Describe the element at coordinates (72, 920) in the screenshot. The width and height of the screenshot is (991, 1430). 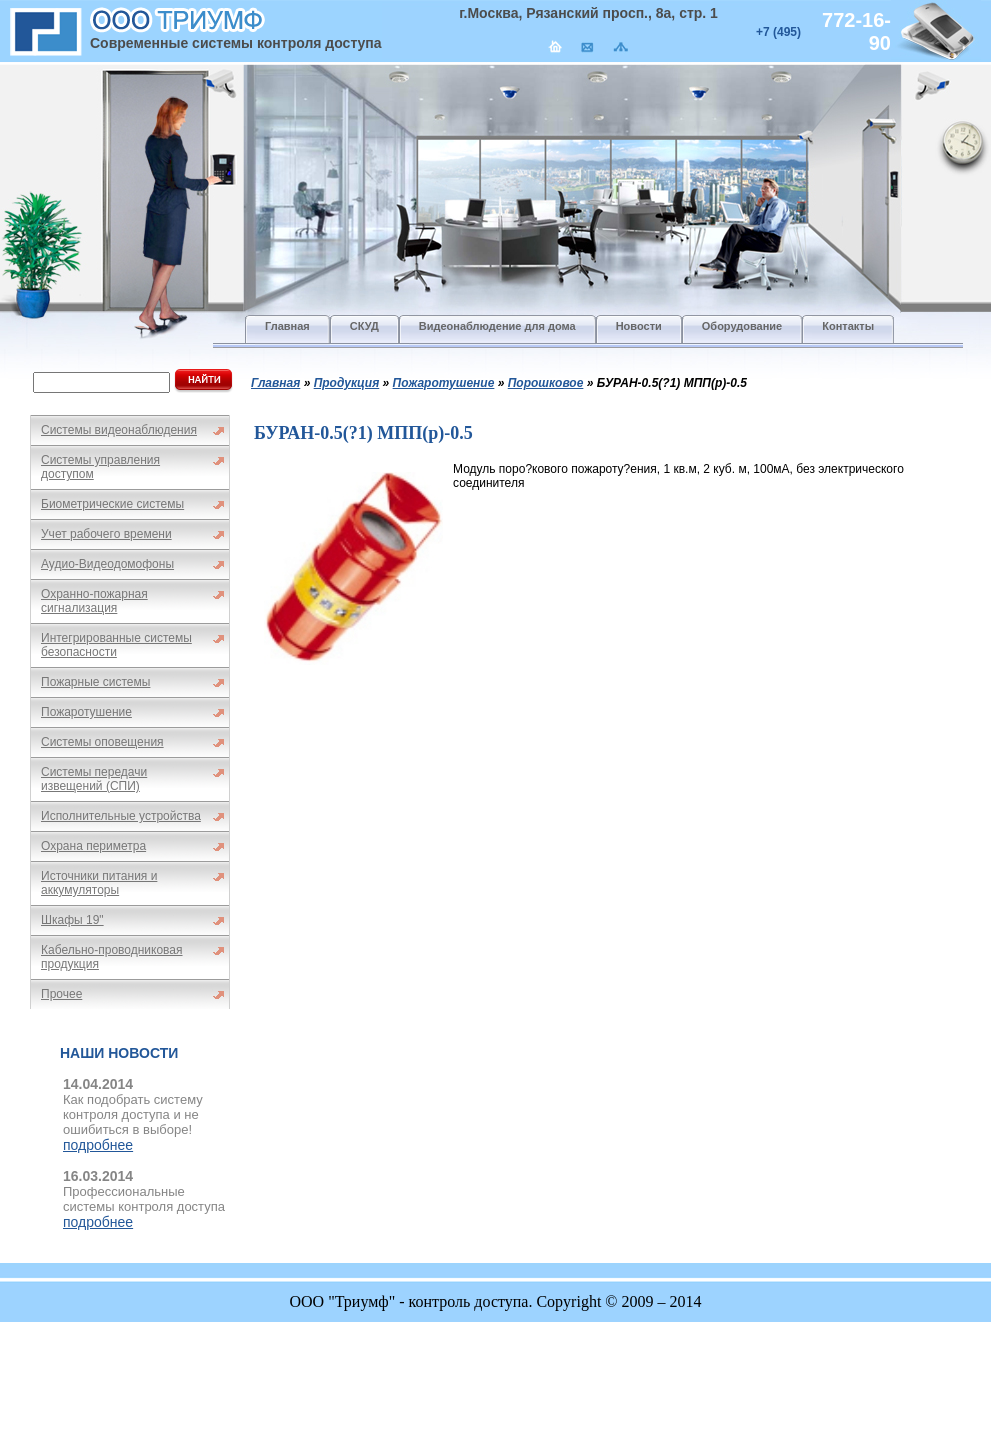
I see `Шкафы 19"` at that location.